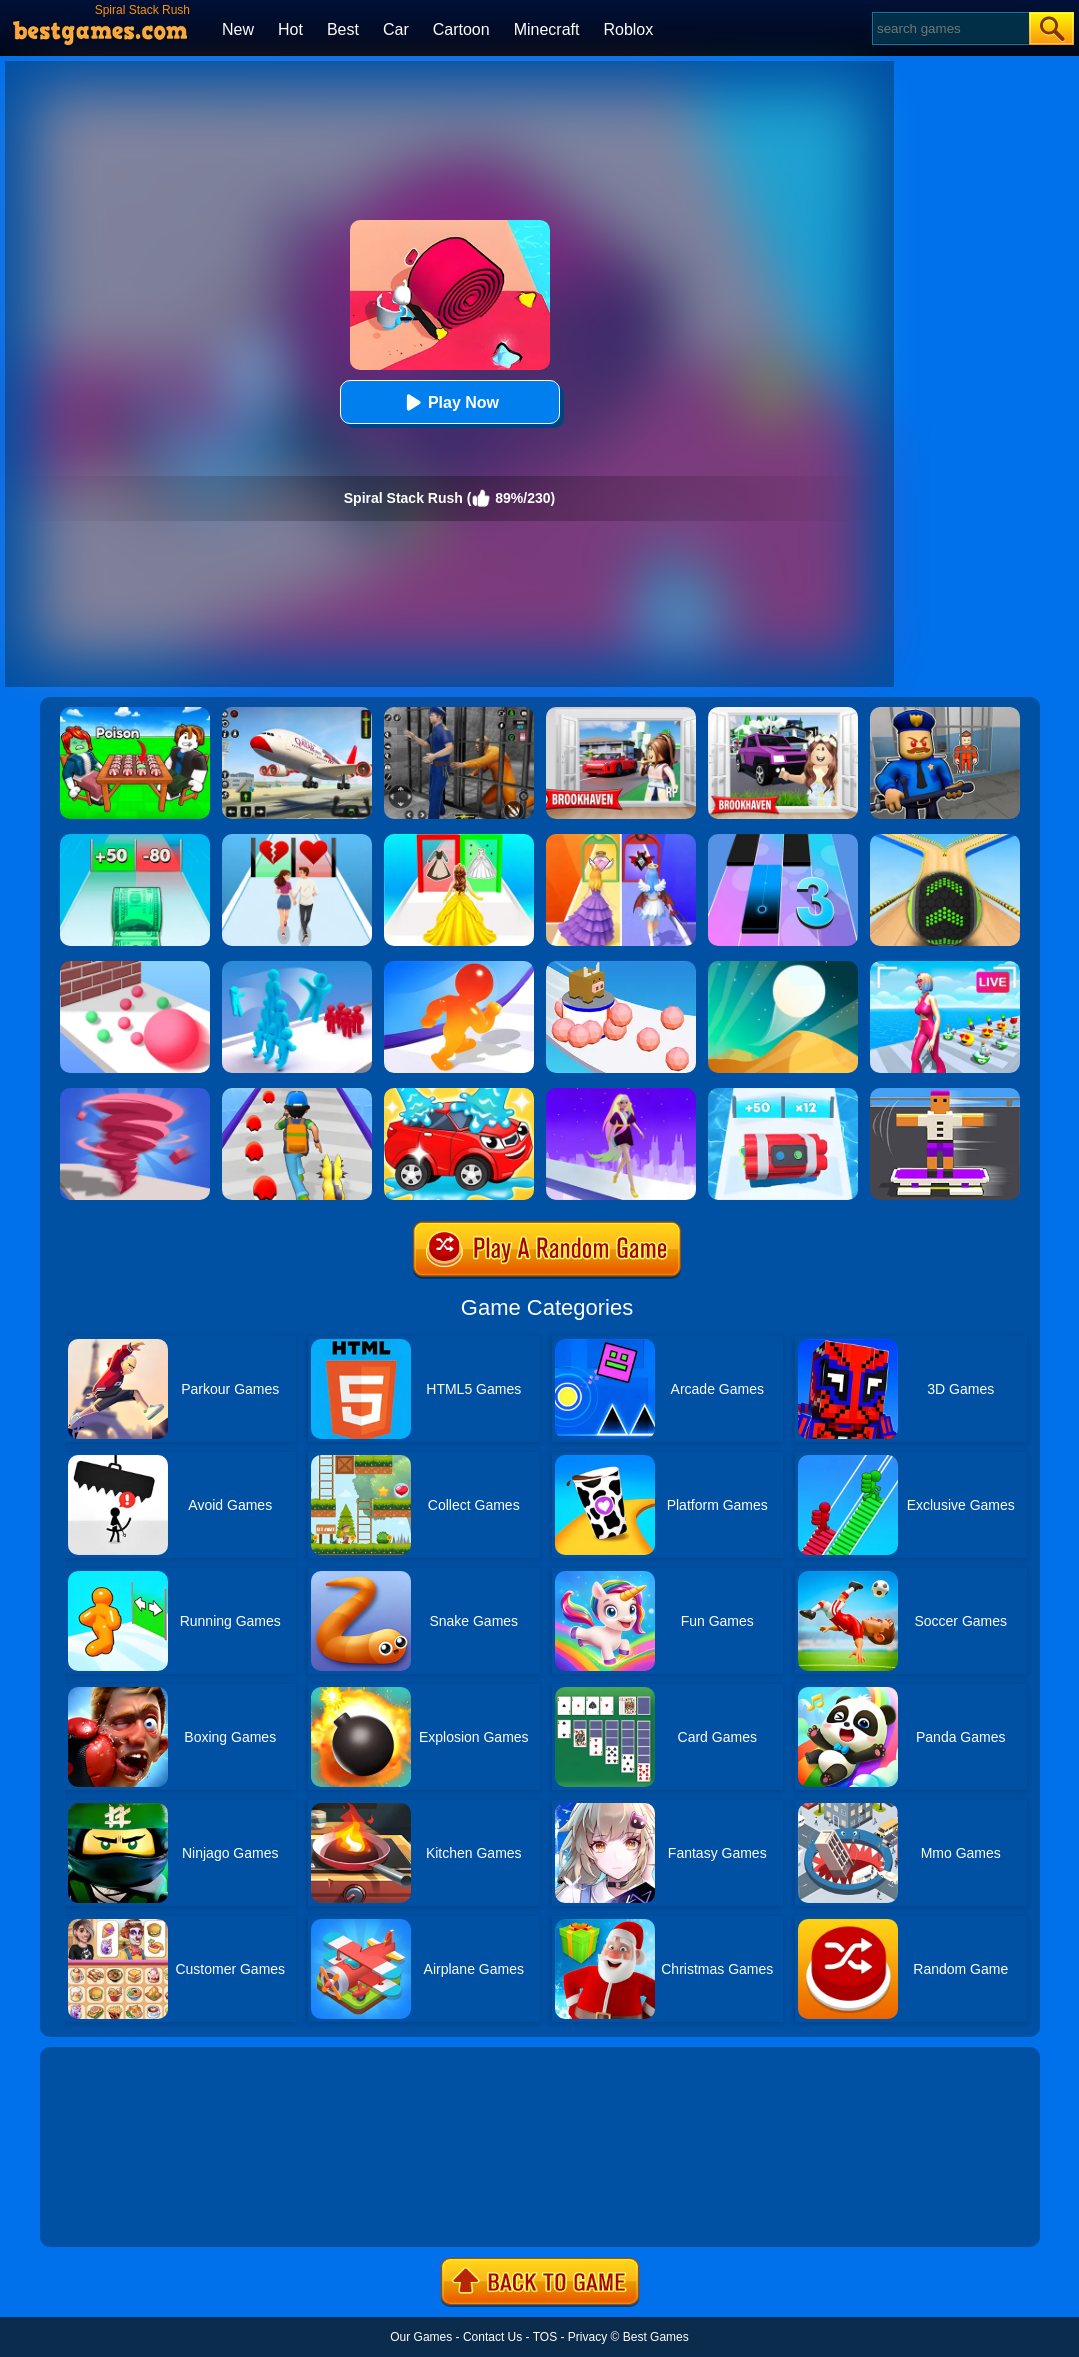  Describe the element at coordinates (949, 28) in the screenshot. I see `[Search]` at that location.